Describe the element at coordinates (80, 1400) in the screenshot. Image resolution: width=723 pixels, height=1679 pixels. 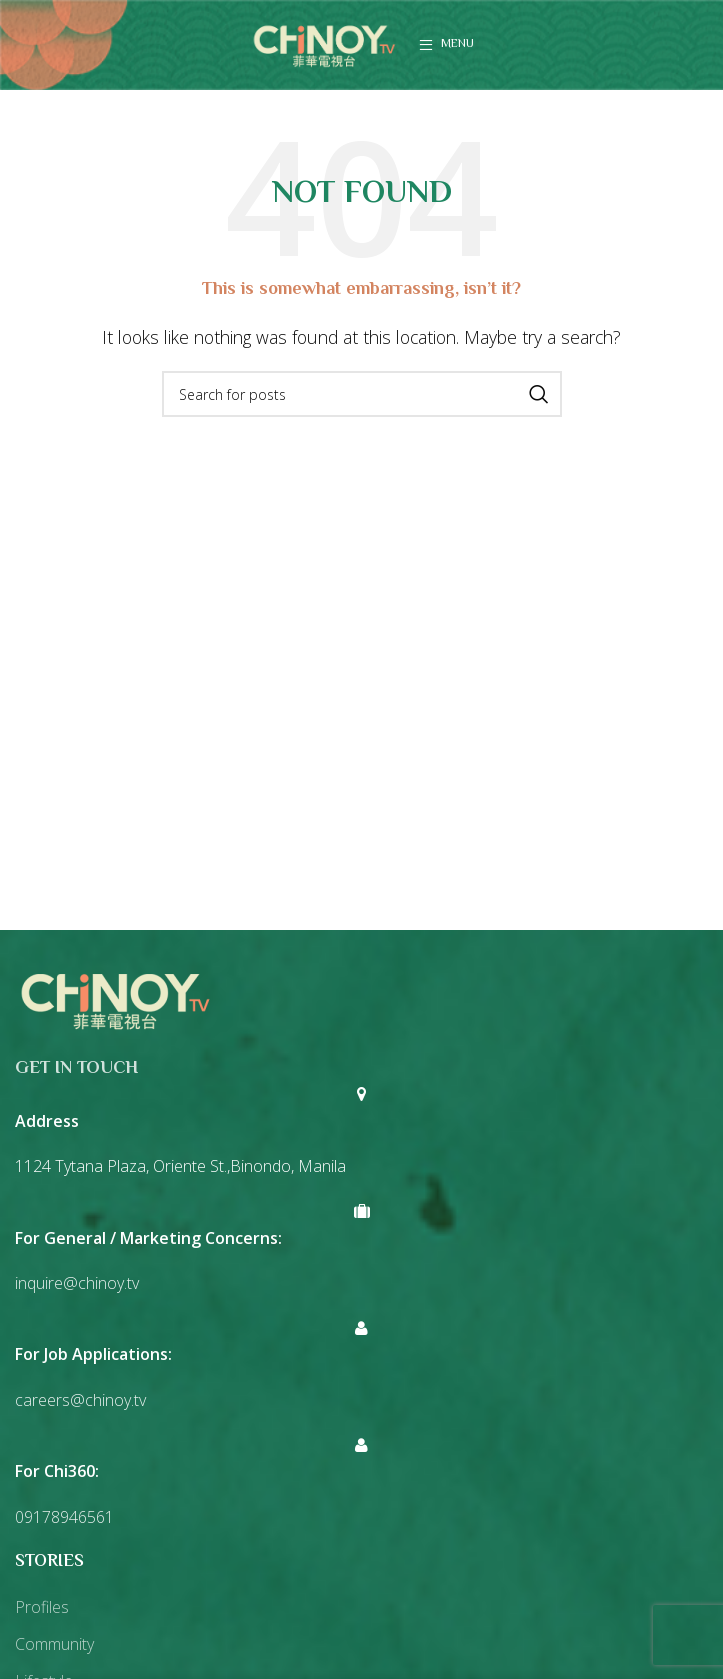
I see `careers@chinoy.tv` at that location.